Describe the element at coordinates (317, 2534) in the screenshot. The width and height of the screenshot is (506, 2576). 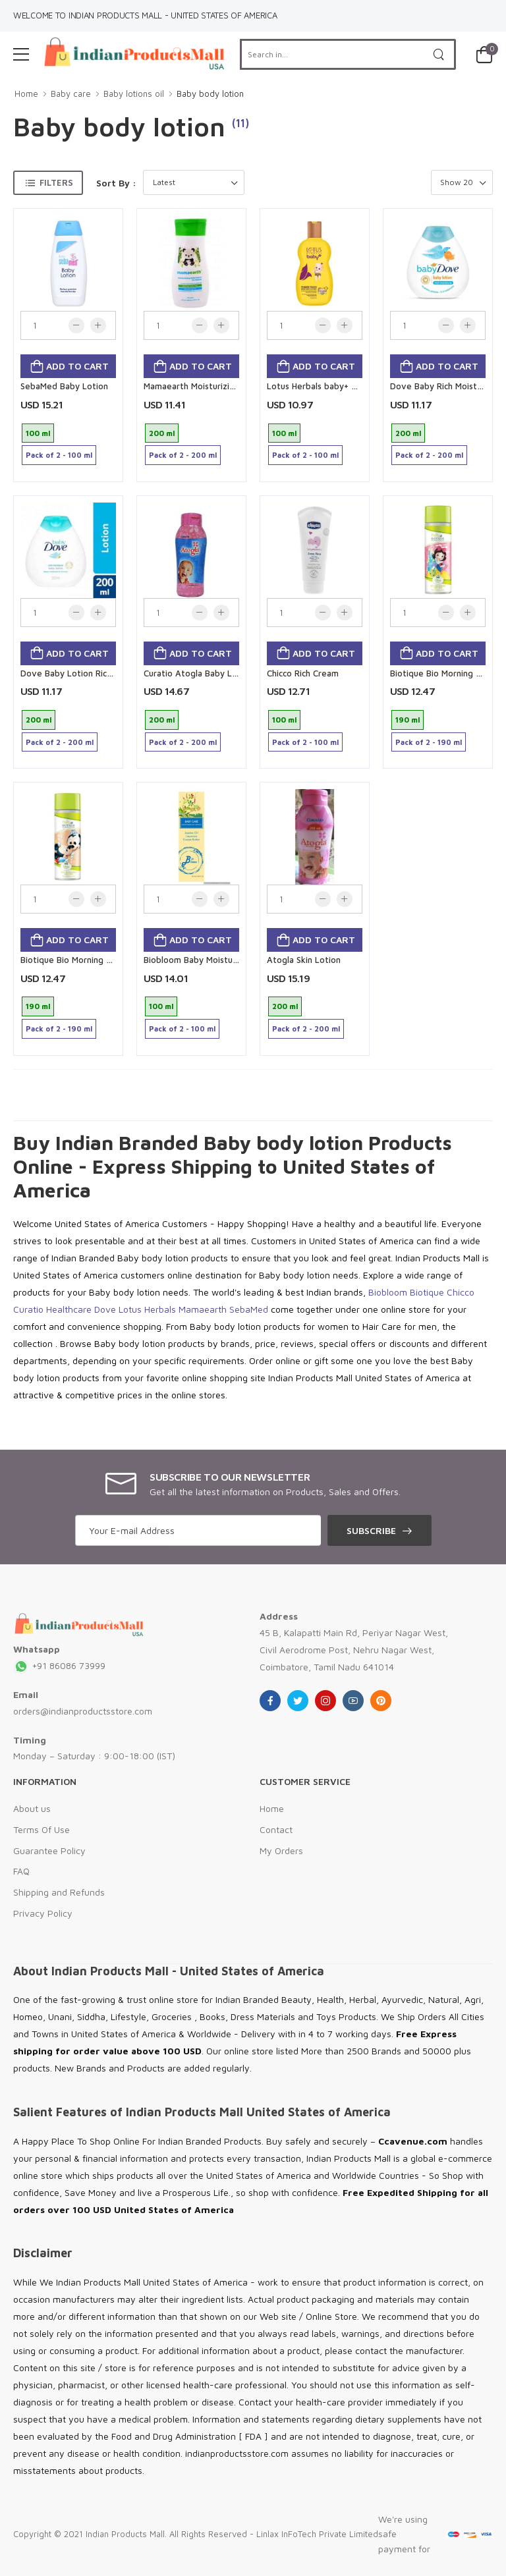
I see `Linlax InFoTech Private Limited` at that location.